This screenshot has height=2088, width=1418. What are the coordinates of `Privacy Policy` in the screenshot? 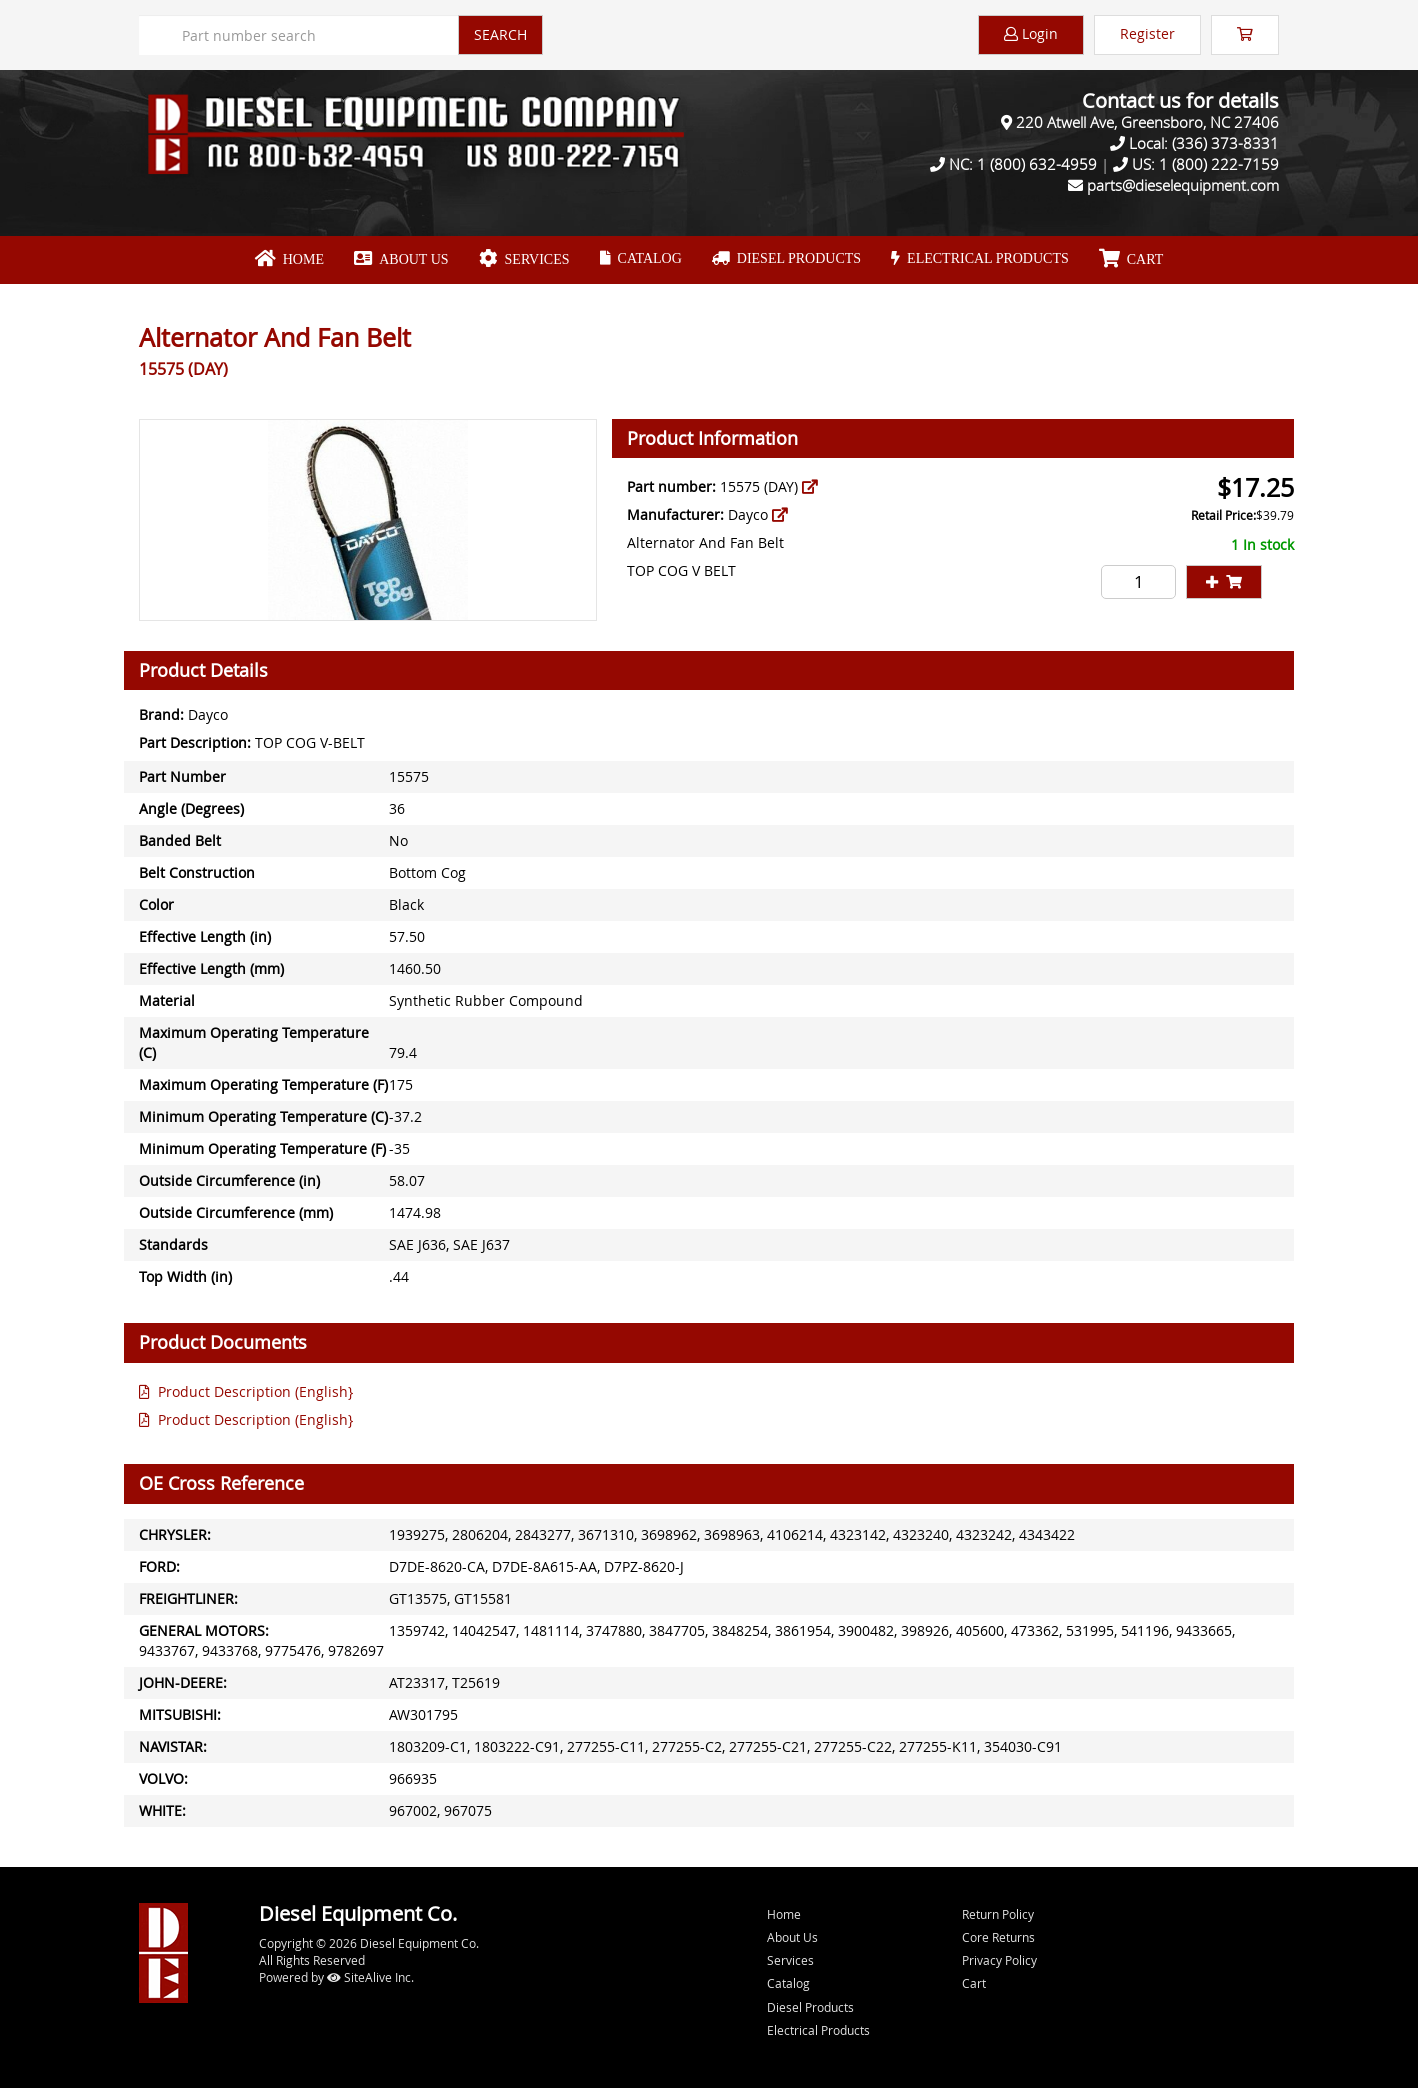 It's located at (999, 1960).